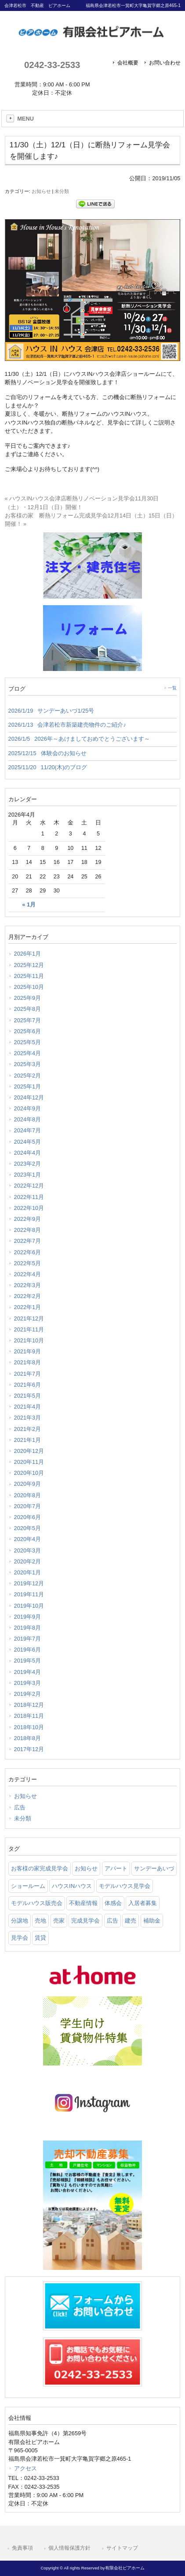  What do you see at coordinates (27, 1561) in the screenshot?
I see `2020年2月` at bounding box center [27, 1561].